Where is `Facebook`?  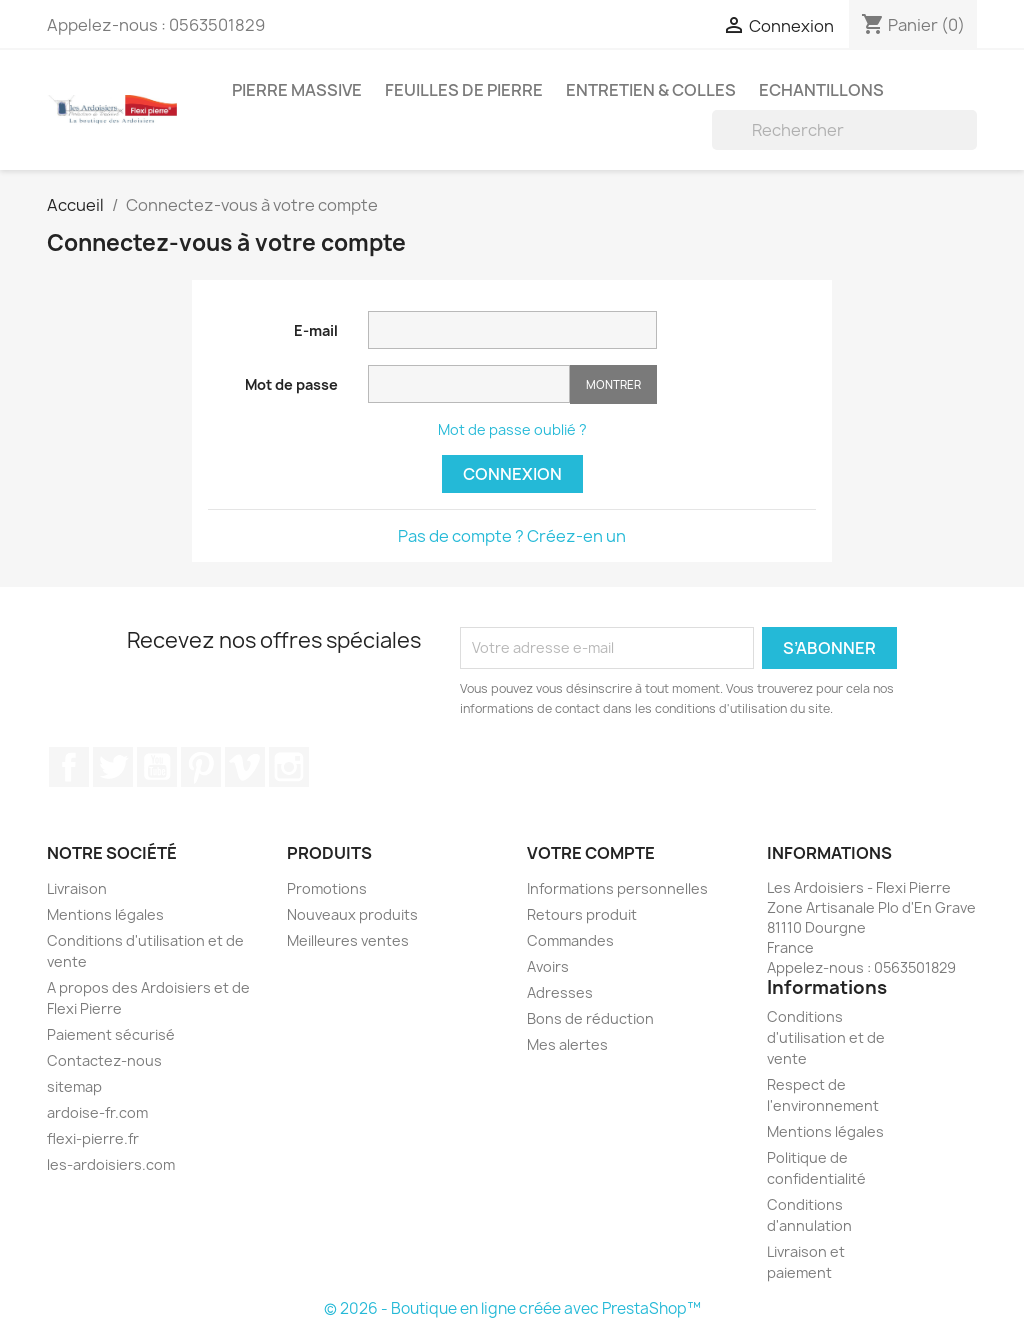 Facebook is located at coordinates (69, 767).